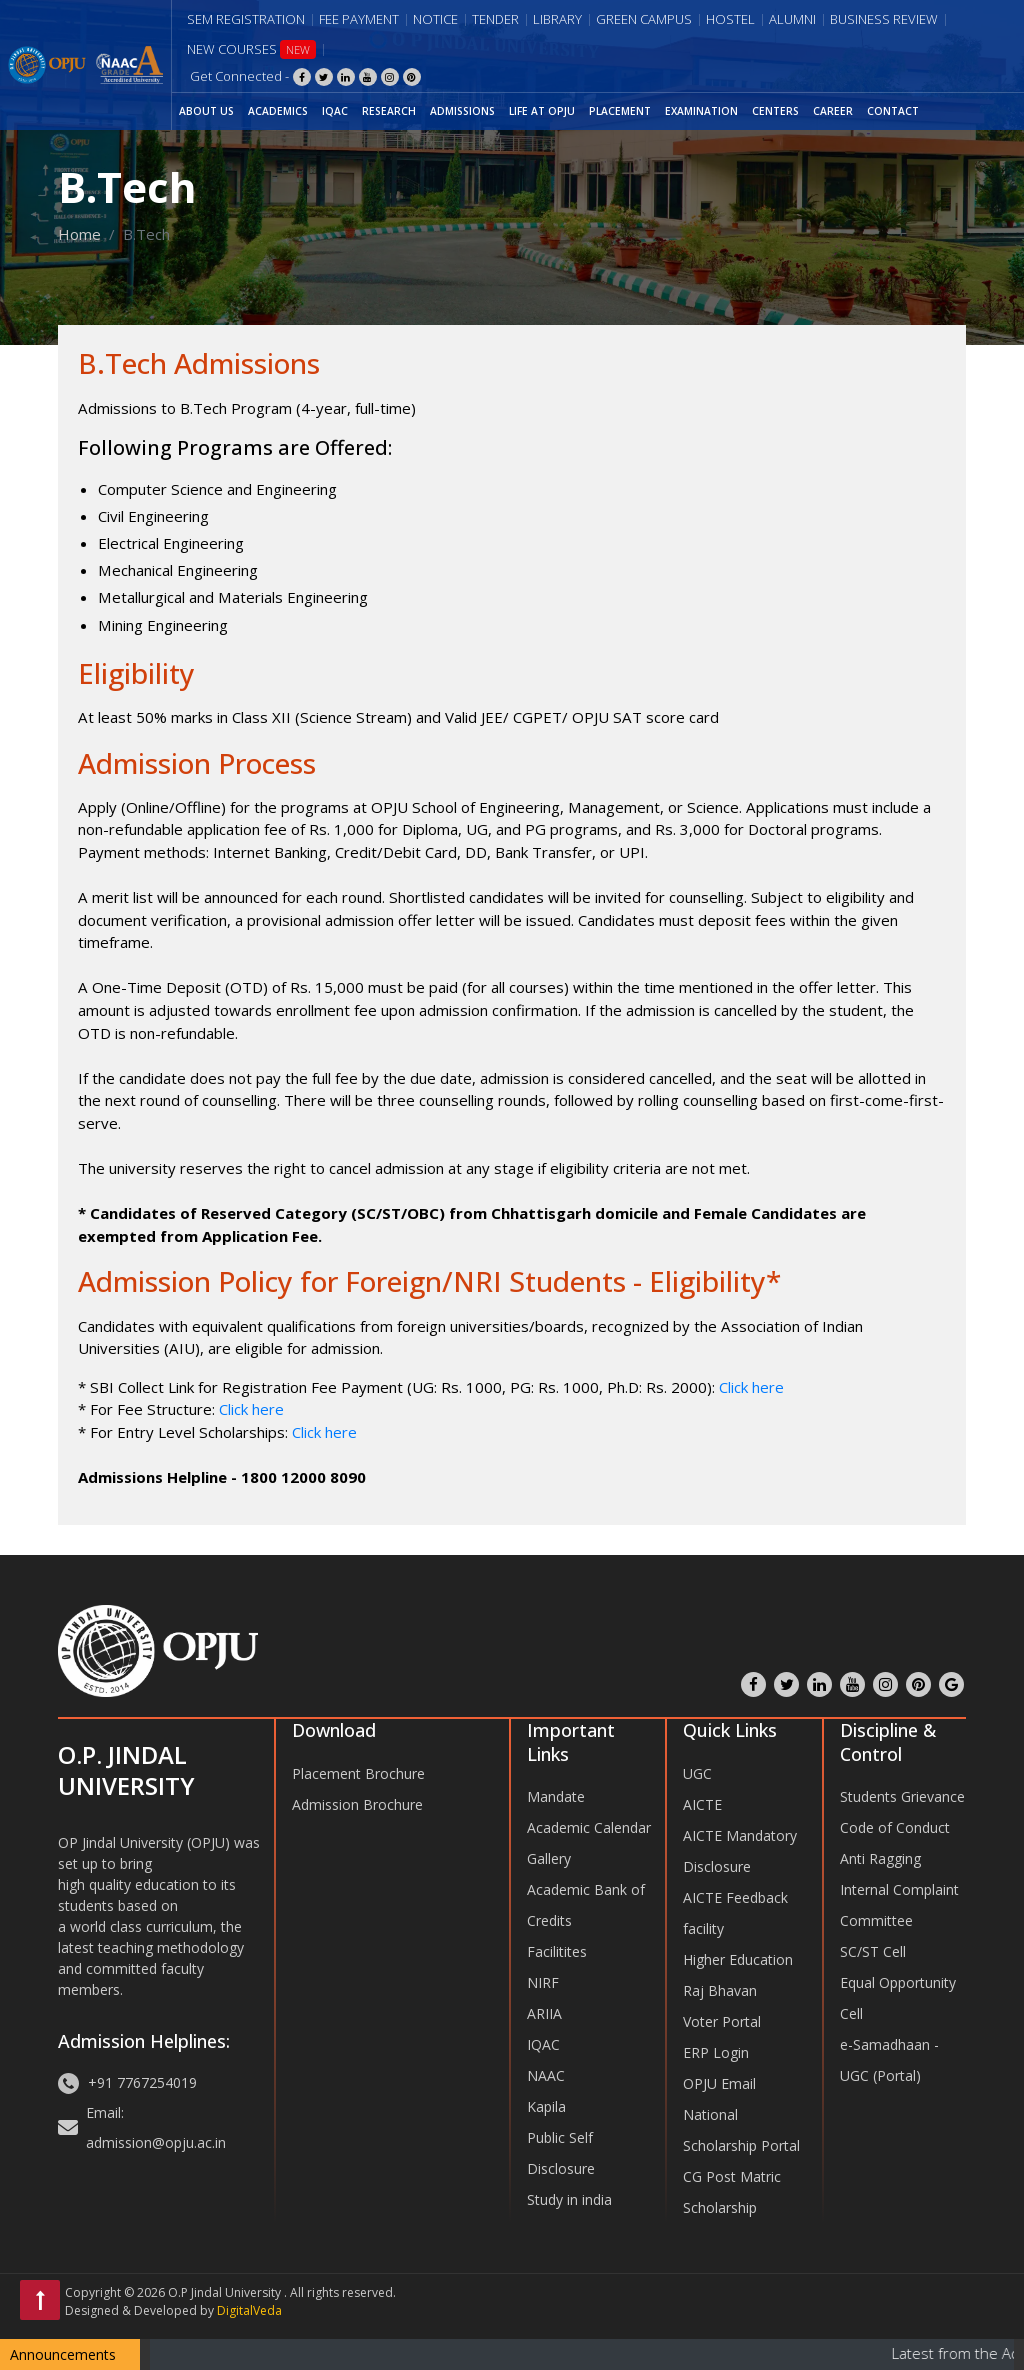  Describe the element at coordinates (884, 19) in the screenshot. I see `Business Review` at that location.